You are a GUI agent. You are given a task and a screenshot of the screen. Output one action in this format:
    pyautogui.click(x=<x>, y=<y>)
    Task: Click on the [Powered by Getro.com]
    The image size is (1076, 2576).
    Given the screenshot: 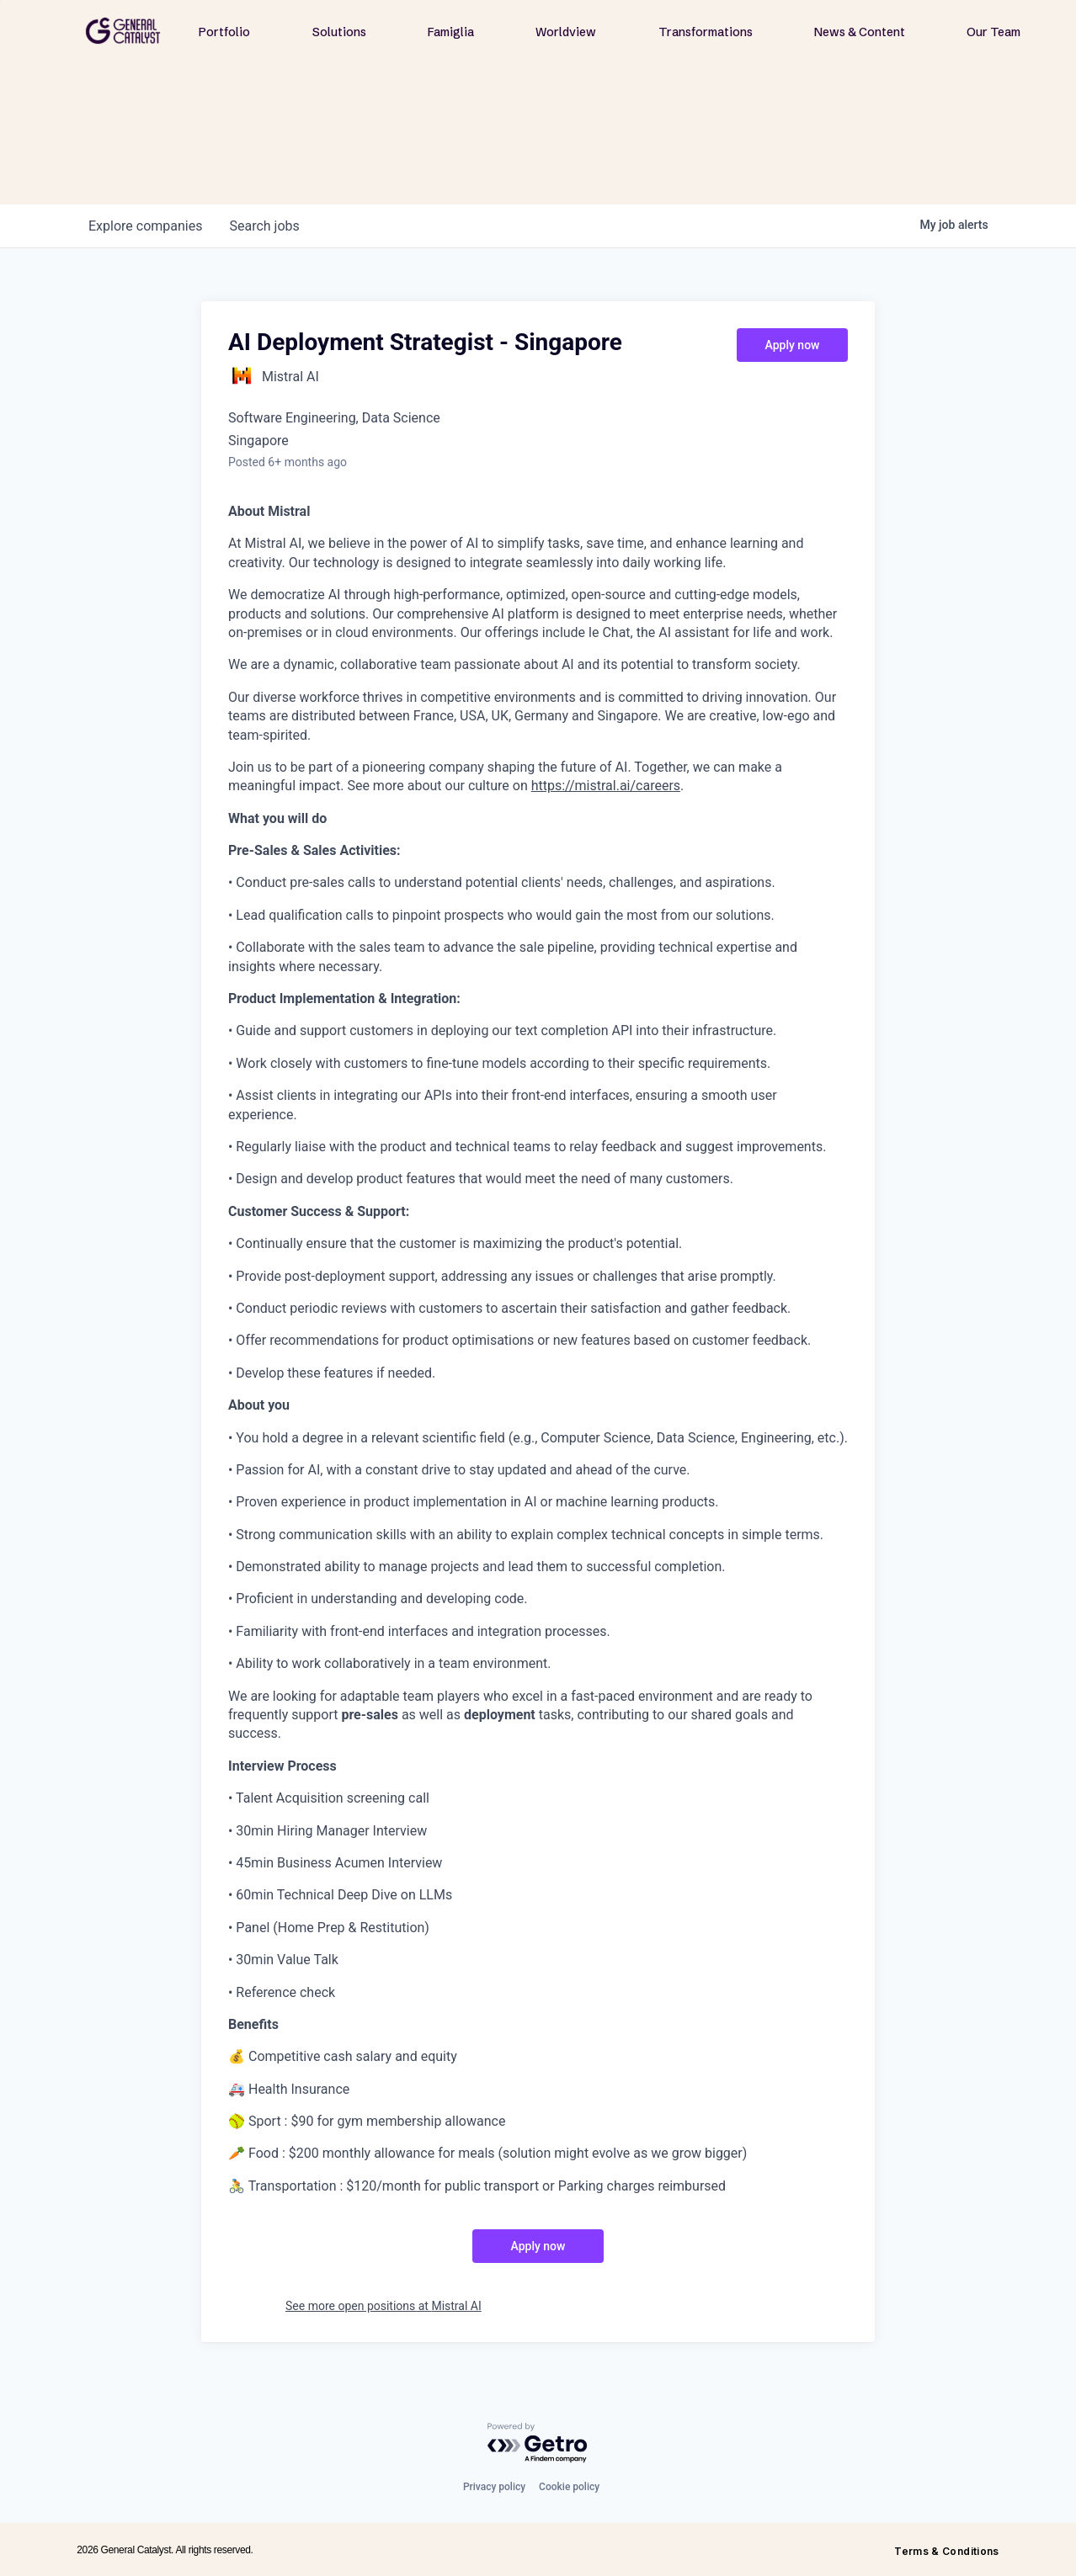 What is the action you would take?
    pyautogui.click(x=538, y=2443)
    